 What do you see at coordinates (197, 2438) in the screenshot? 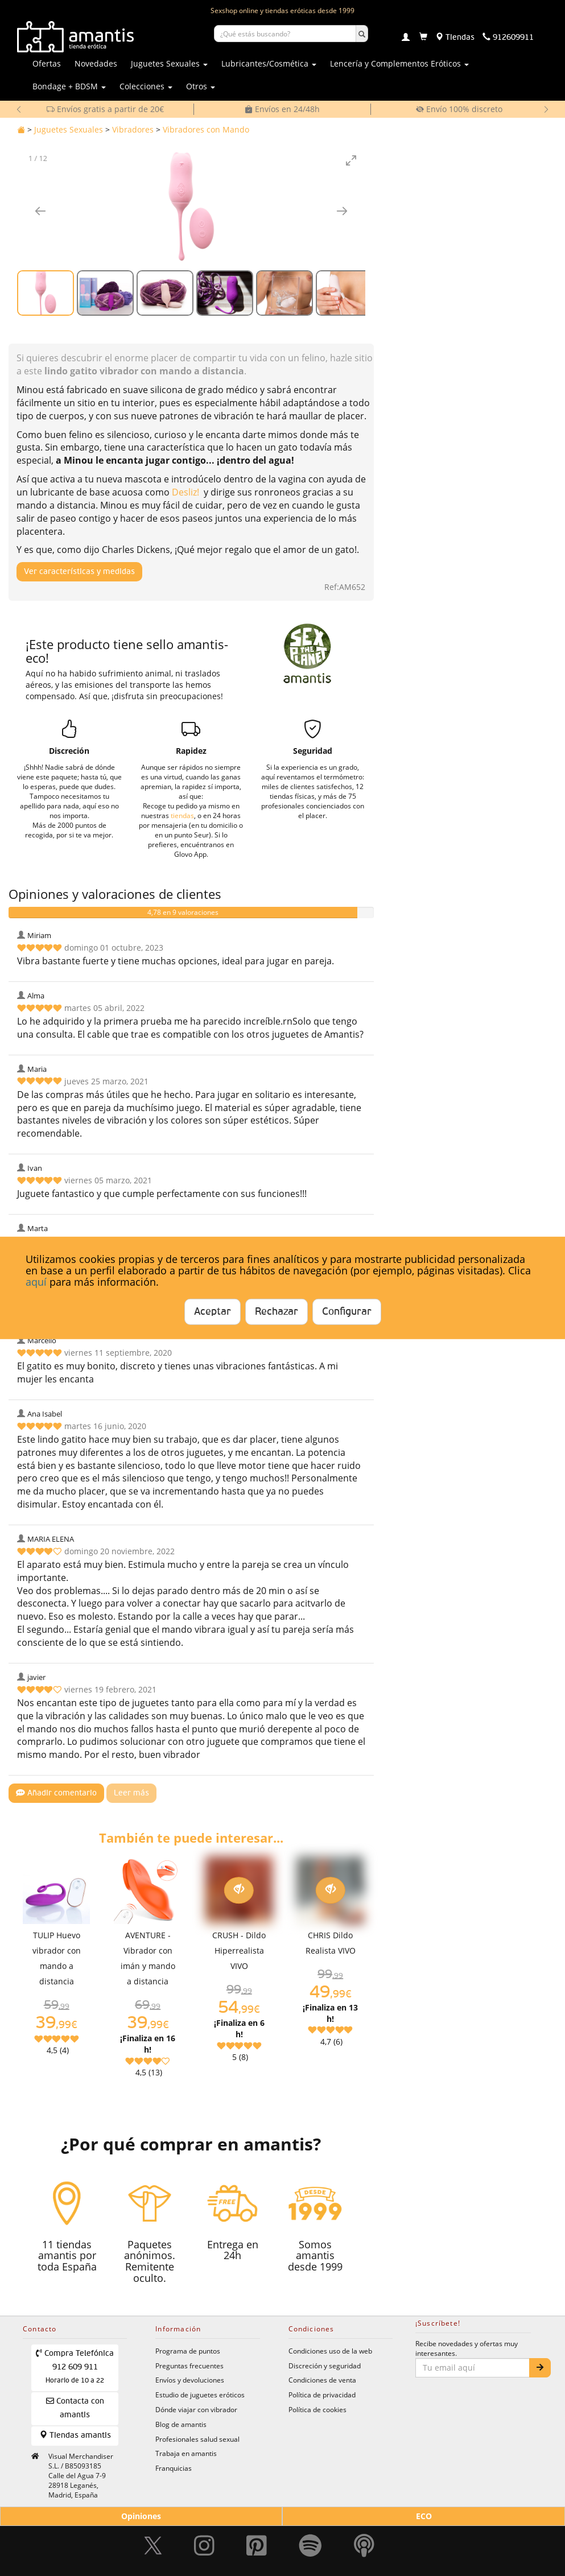
I see `Profesionales salud sexual` at bounding box center [197, 2438].